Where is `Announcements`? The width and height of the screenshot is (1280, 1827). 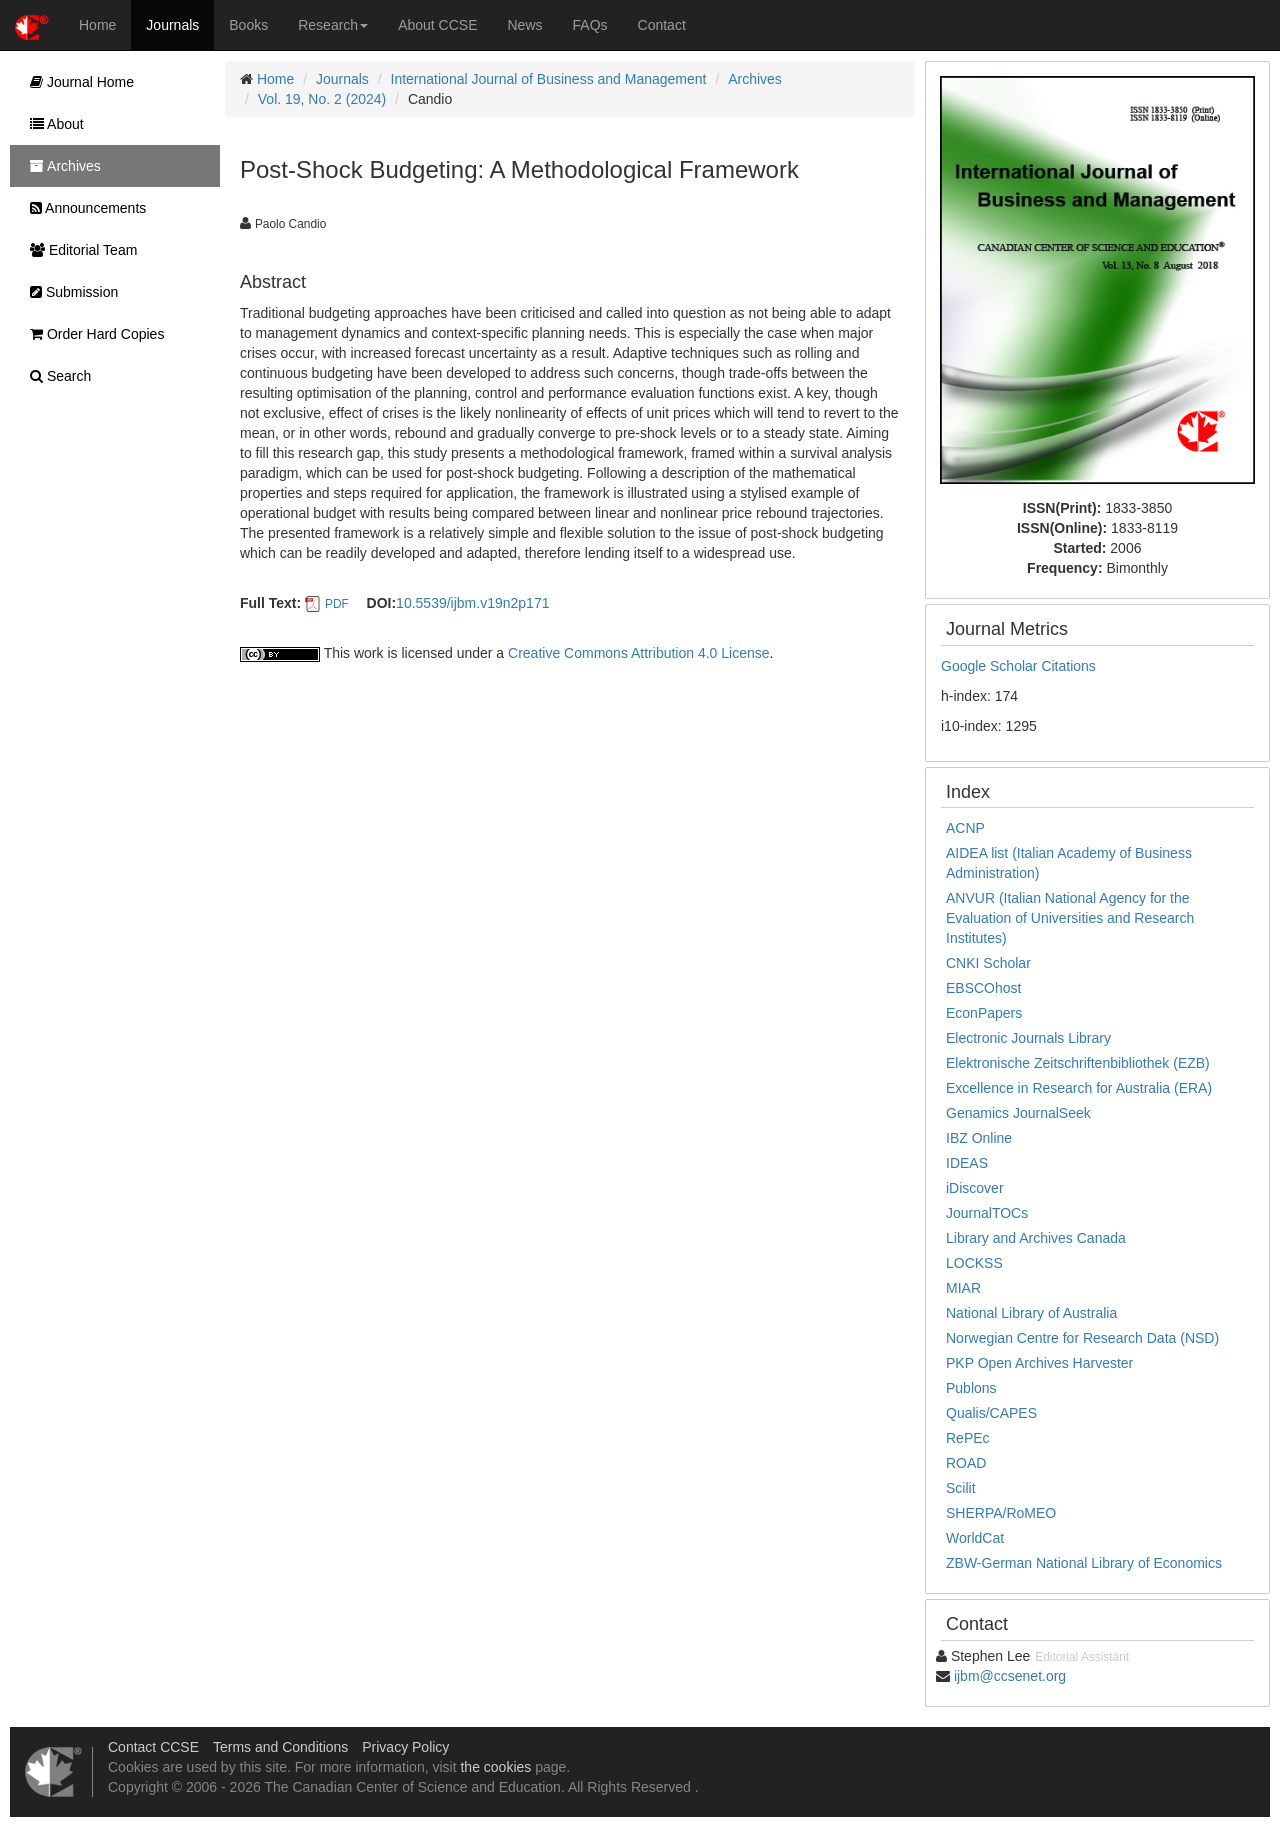 Announcements is located at coordinates (83, 208).